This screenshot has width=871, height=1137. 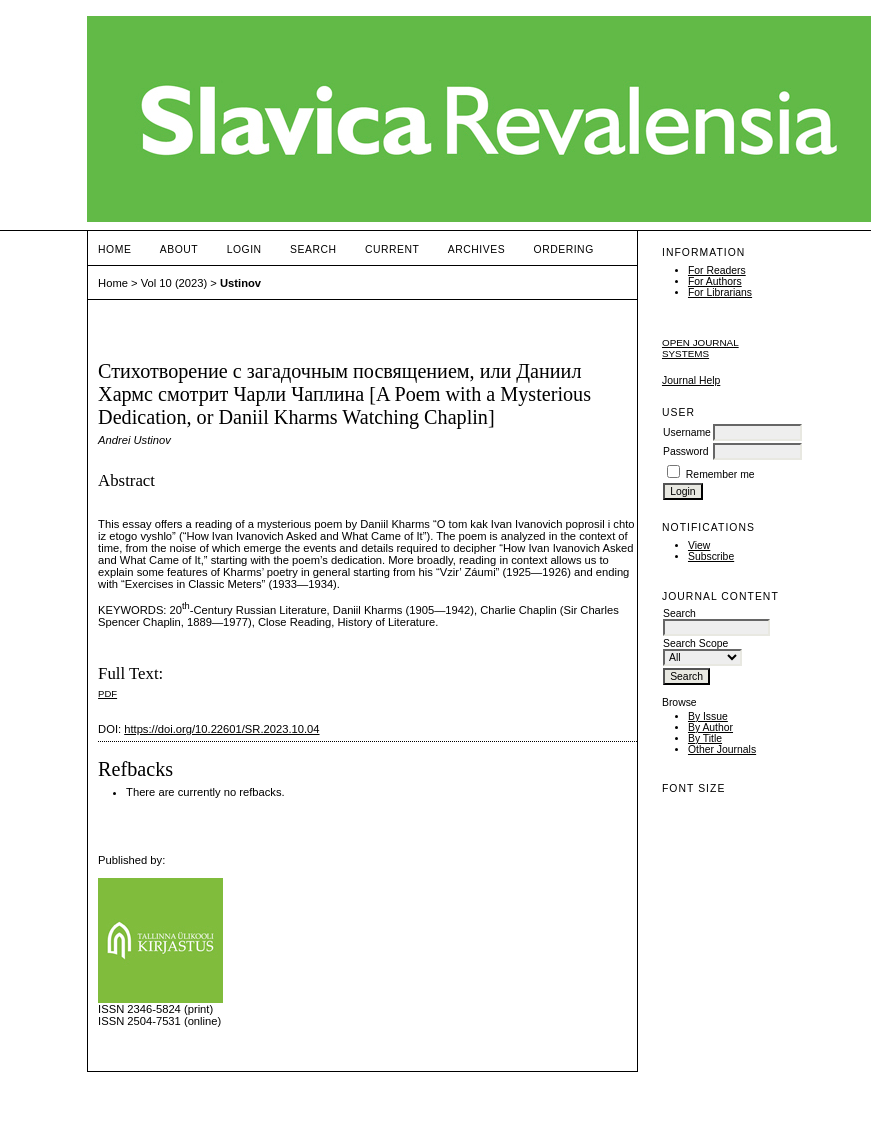 What do you see at coordinates (710, 727) in the screenshot?
I see `By Author` at bounding box center [710, 727].